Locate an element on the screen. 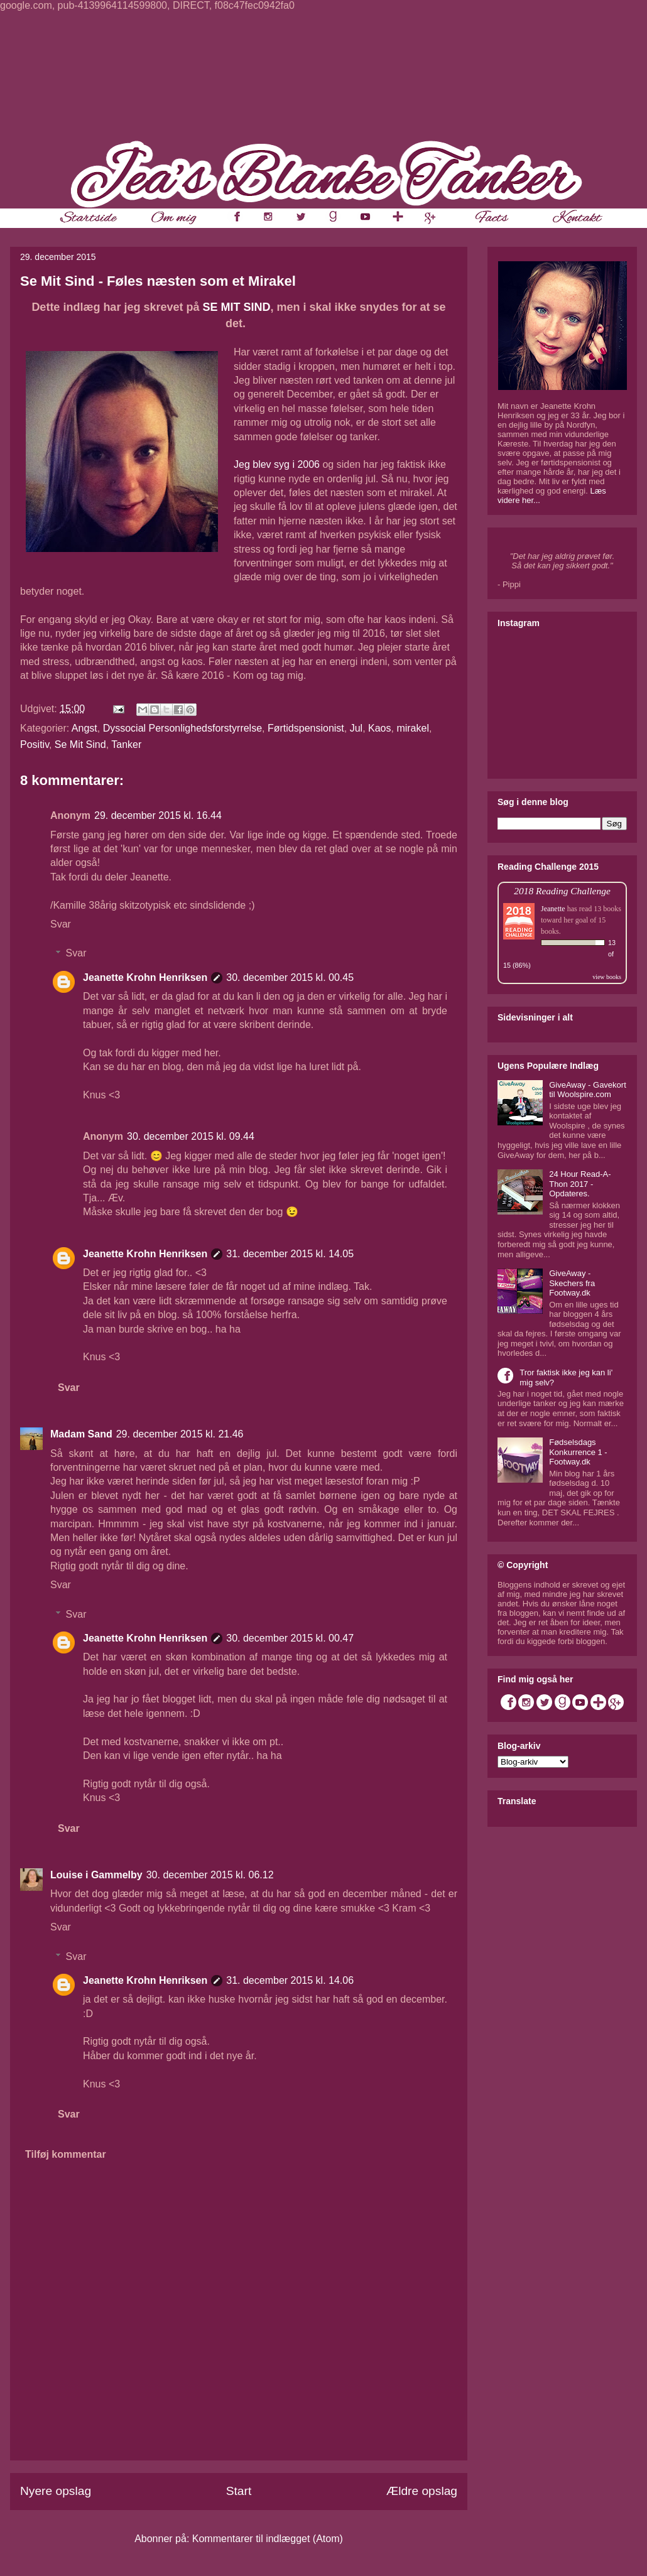  Fødselsdags Konkurrence 1 - Footway.dk is located at coordinates (578, 1451).